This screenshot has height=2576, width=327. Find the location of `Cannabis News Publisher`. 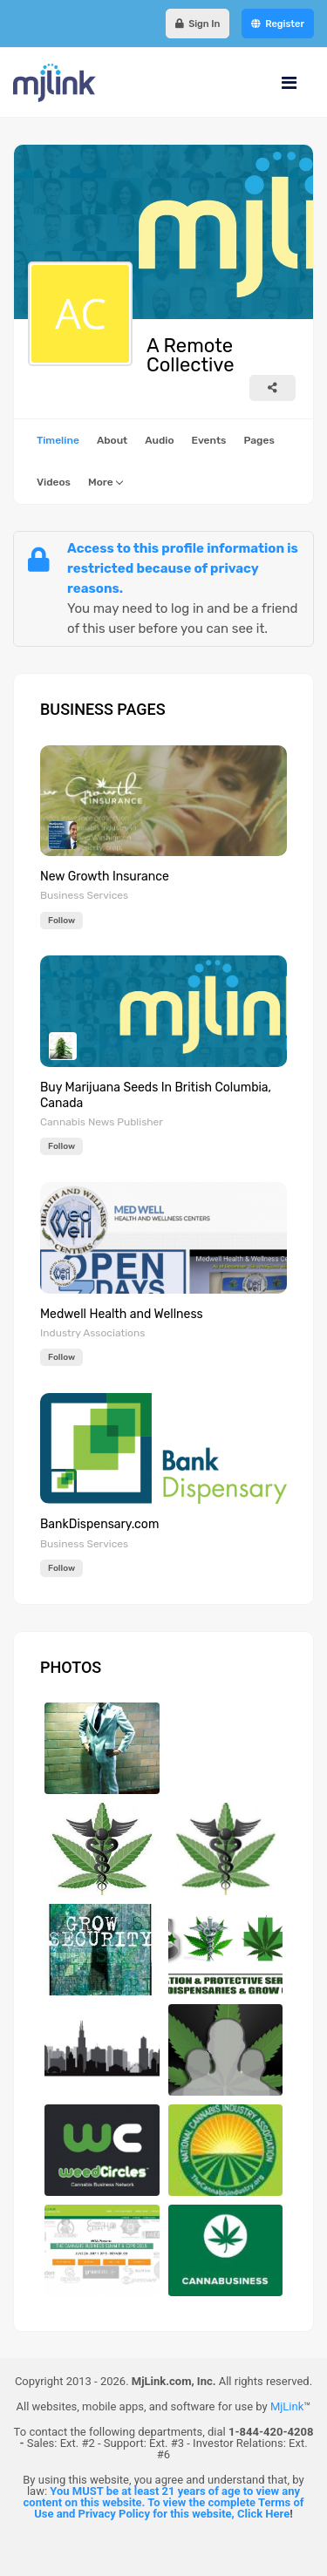

Cannabis News Publisher is located at coordinates (101, 1122).